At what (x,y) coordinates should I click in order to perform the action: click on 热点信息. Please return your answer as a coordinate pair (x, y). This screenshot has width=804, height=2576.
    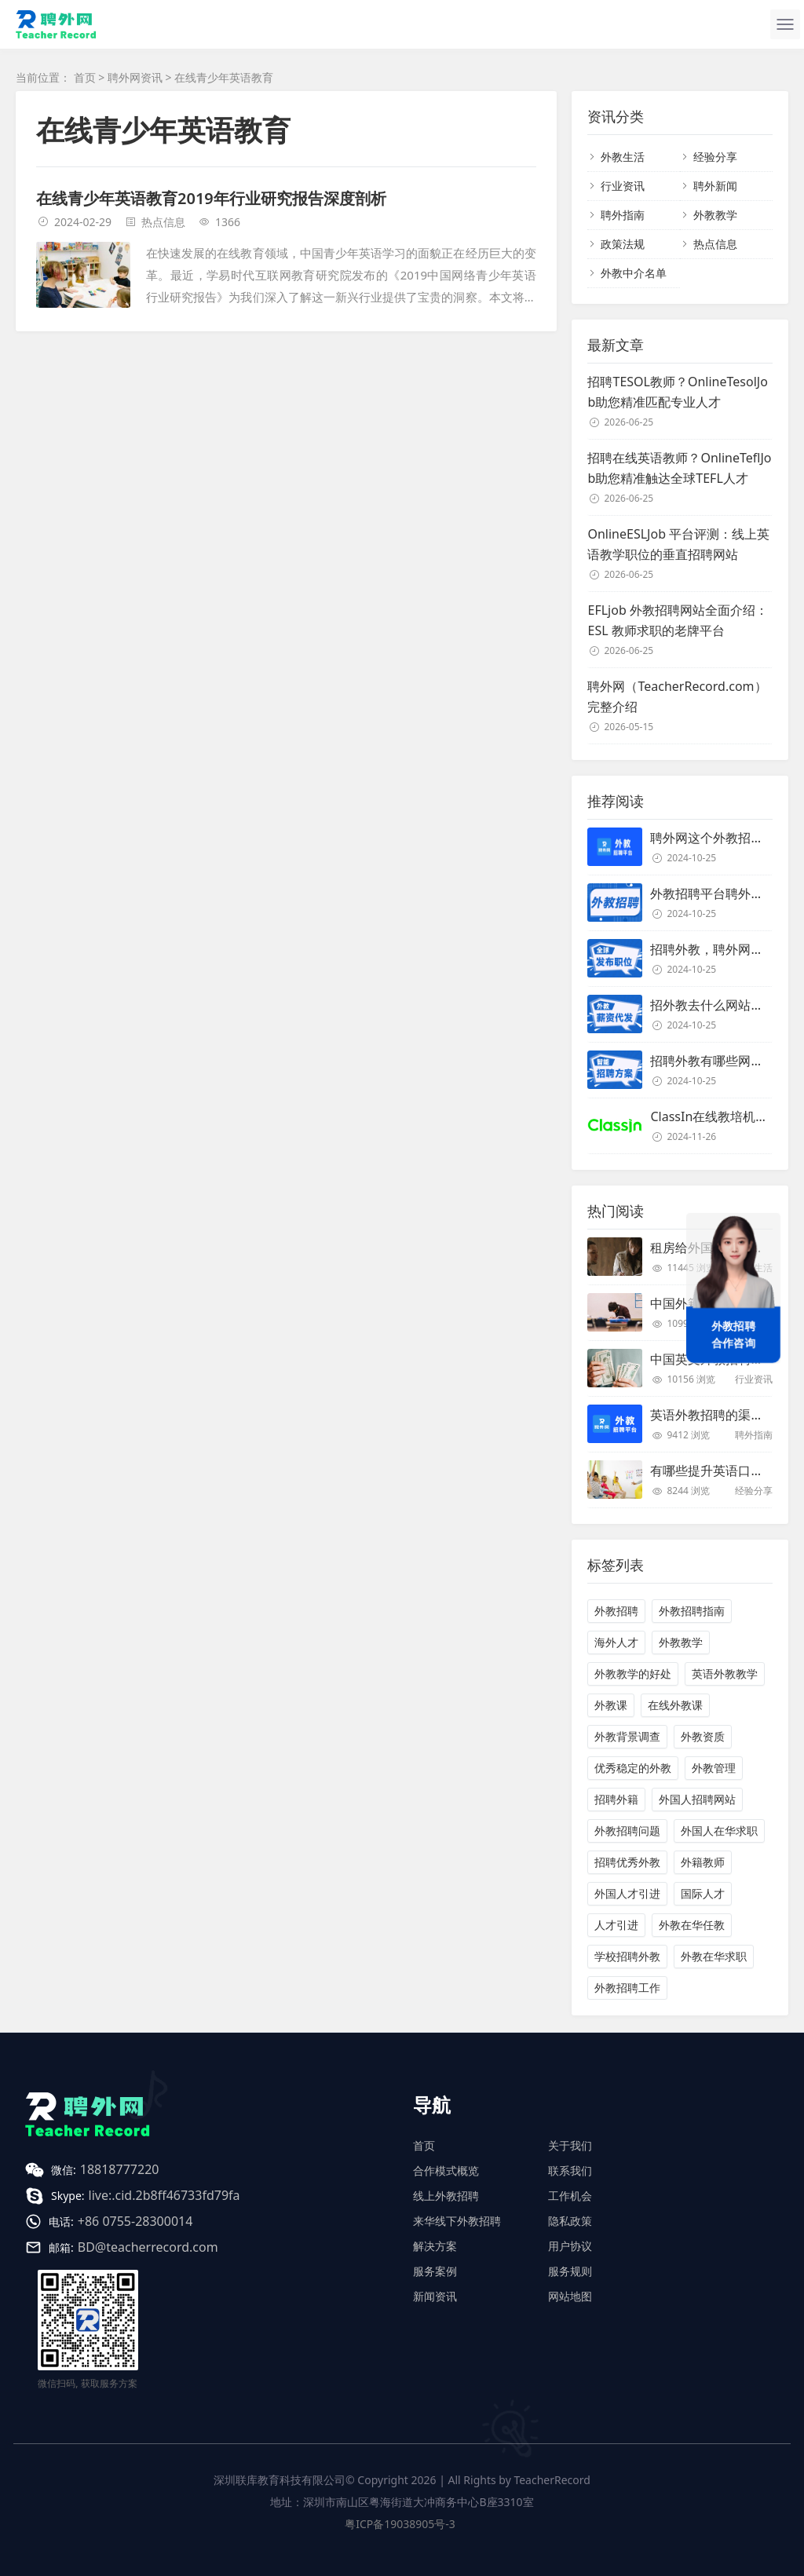
    Looking at the image, I should click on (163, 221).